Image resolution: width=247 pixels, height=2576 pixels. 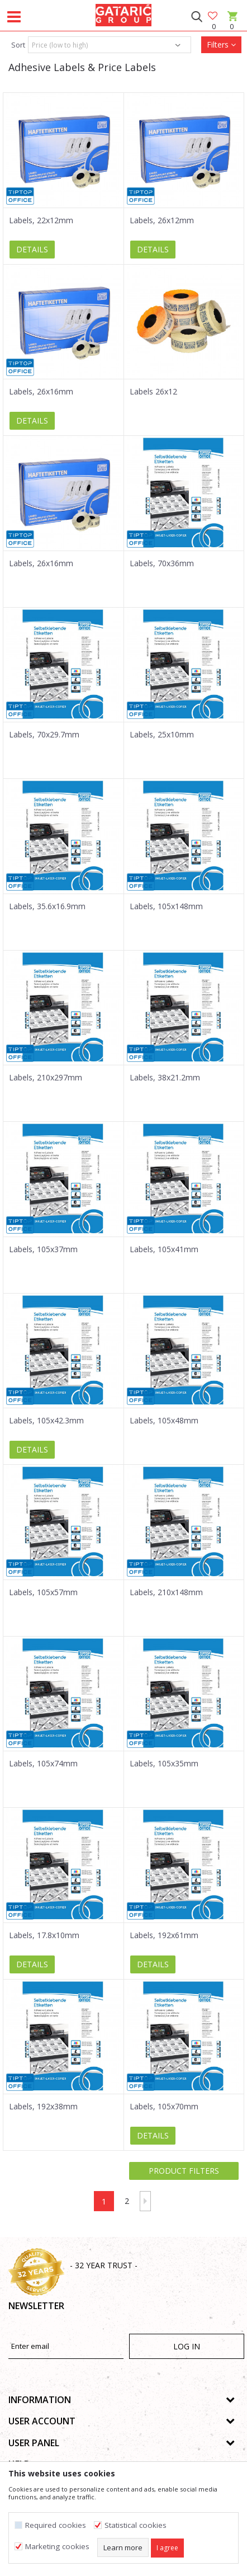 I want to click on Filters, so click(x=221, y=44).